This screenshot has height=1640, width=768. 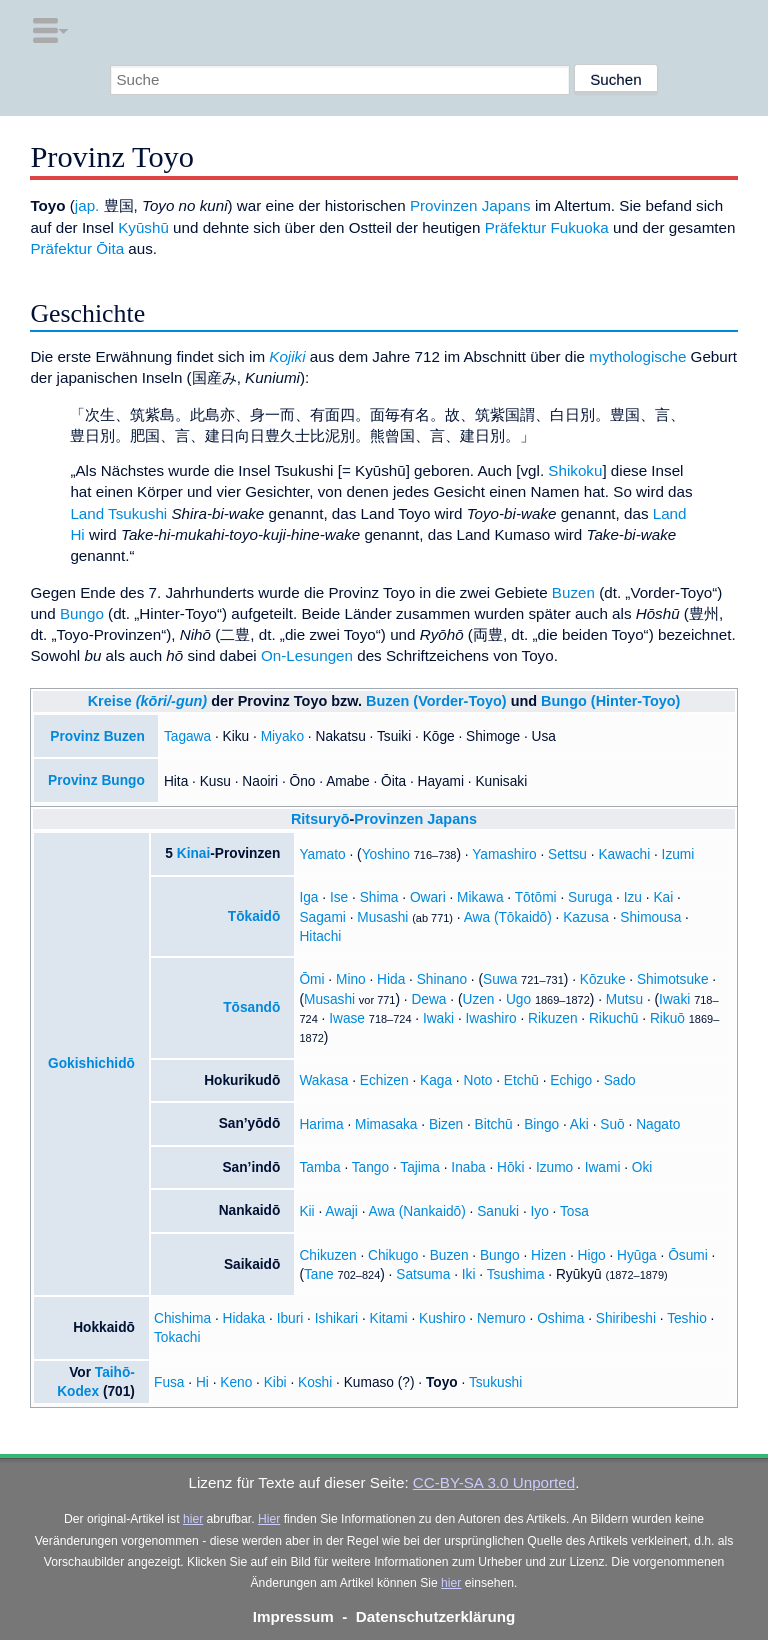 What do you see at coordinates (428, 897) in the screenshot?
I see `Owari` at bounding box center [428, 897].